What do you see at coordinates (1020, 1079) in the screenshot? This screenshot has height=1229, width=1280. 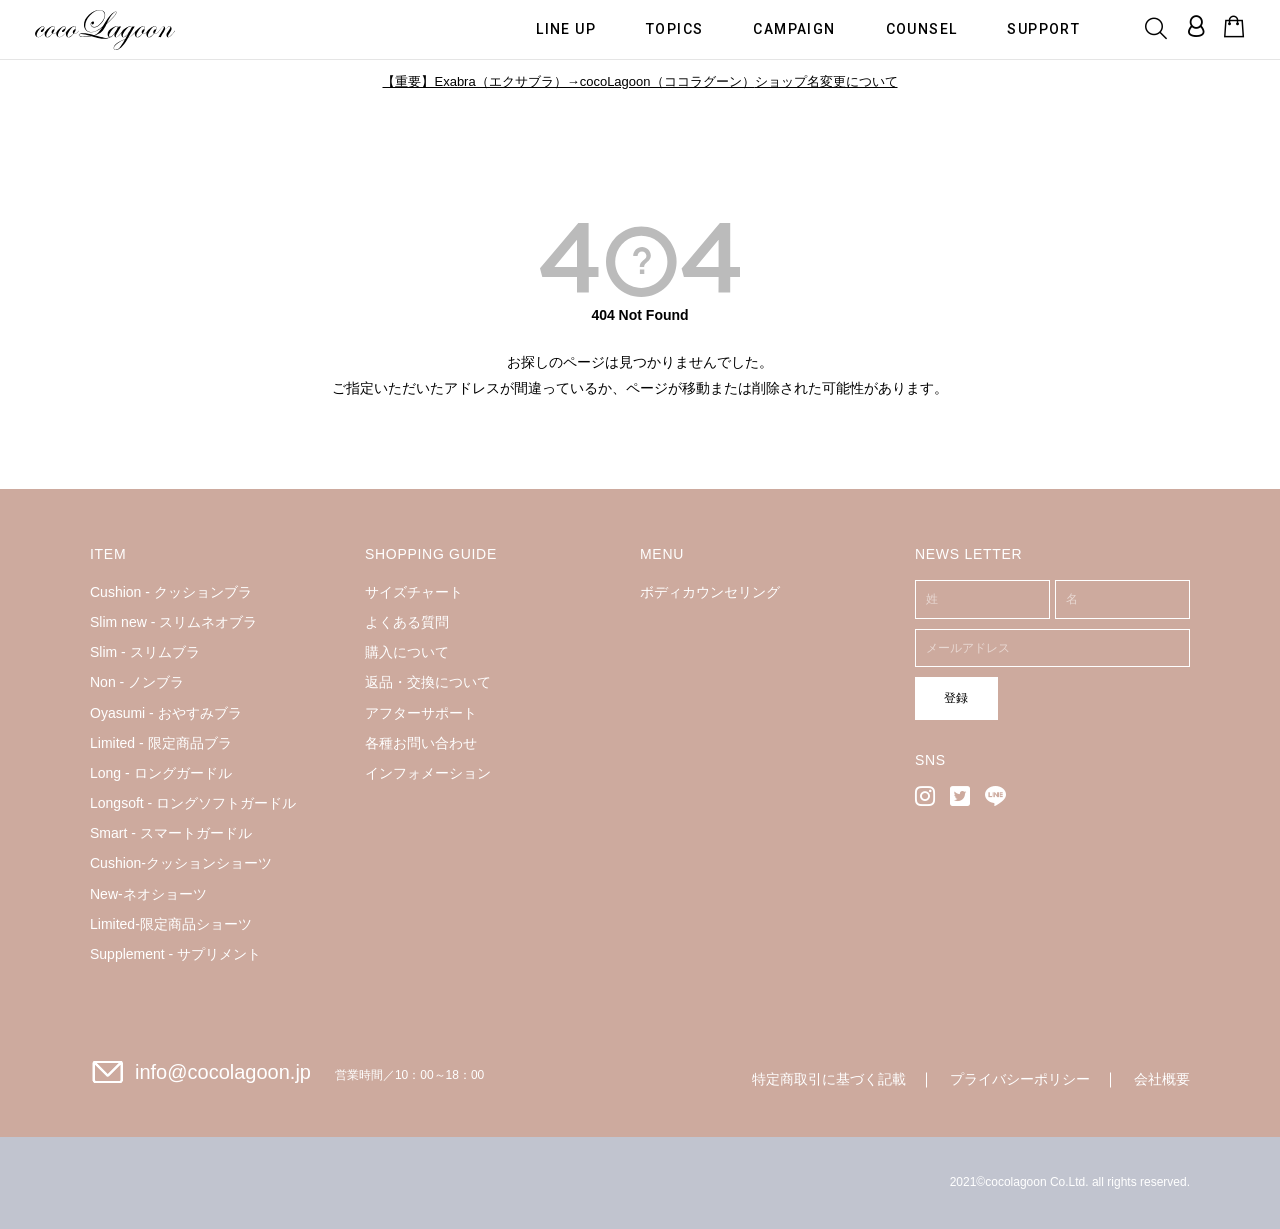 I see `プライバシーポリシー` at bounding box center [1020, 1079].